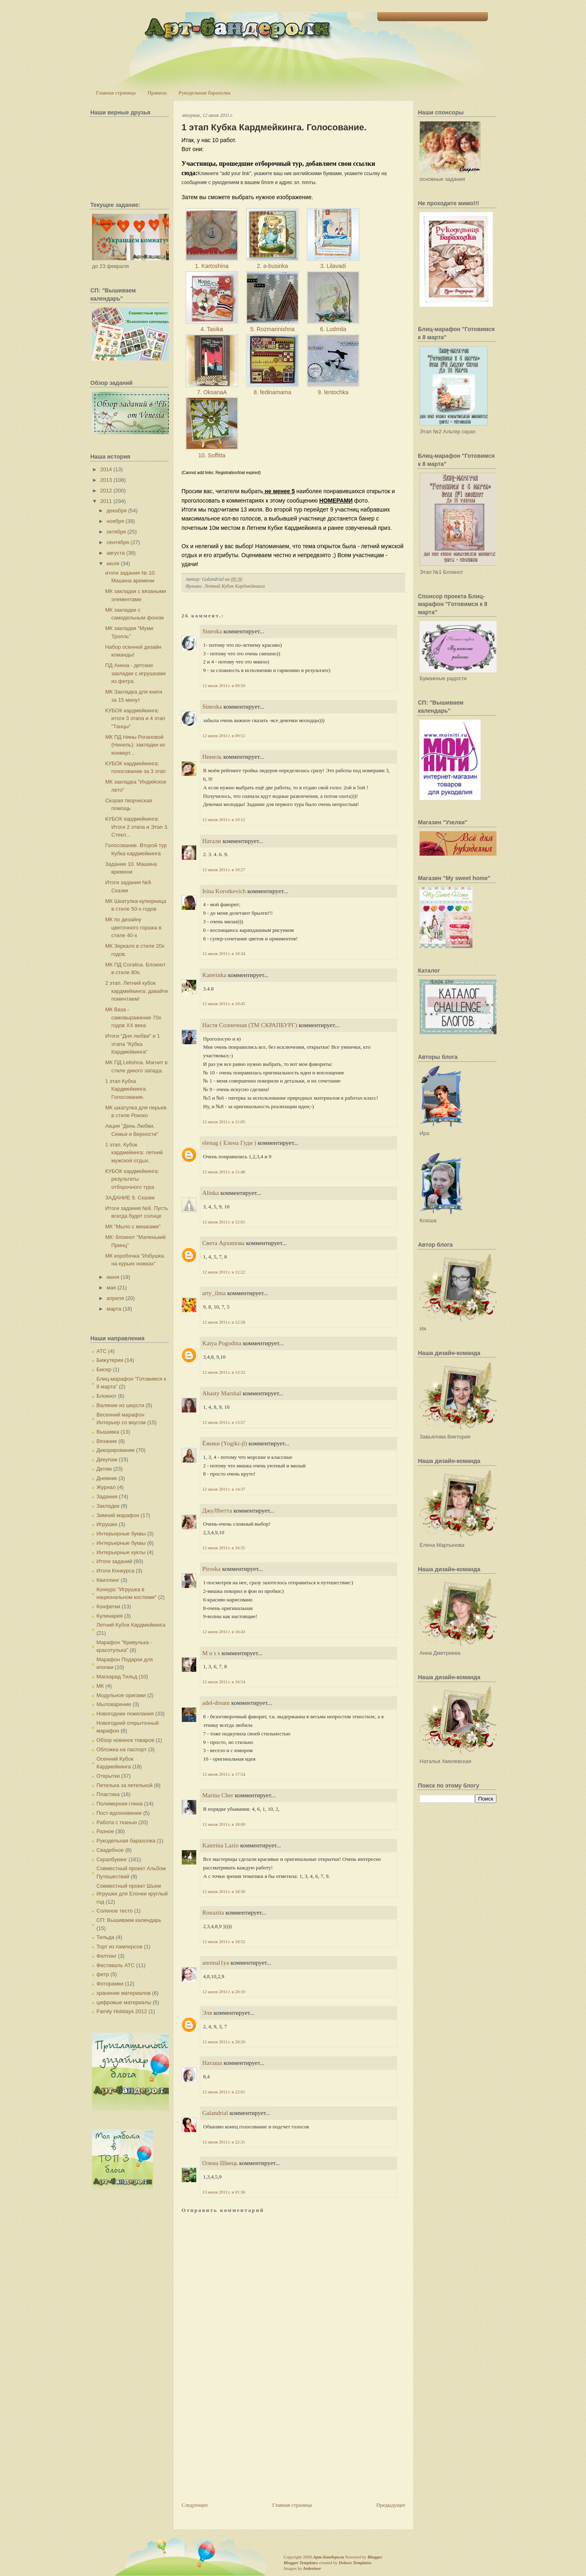  What do you see at coordinates (135, 673) in the screenshot?
I see `ПД Аннна - детские закладки с игрушками из фетра` at bounding box center [135, 673].